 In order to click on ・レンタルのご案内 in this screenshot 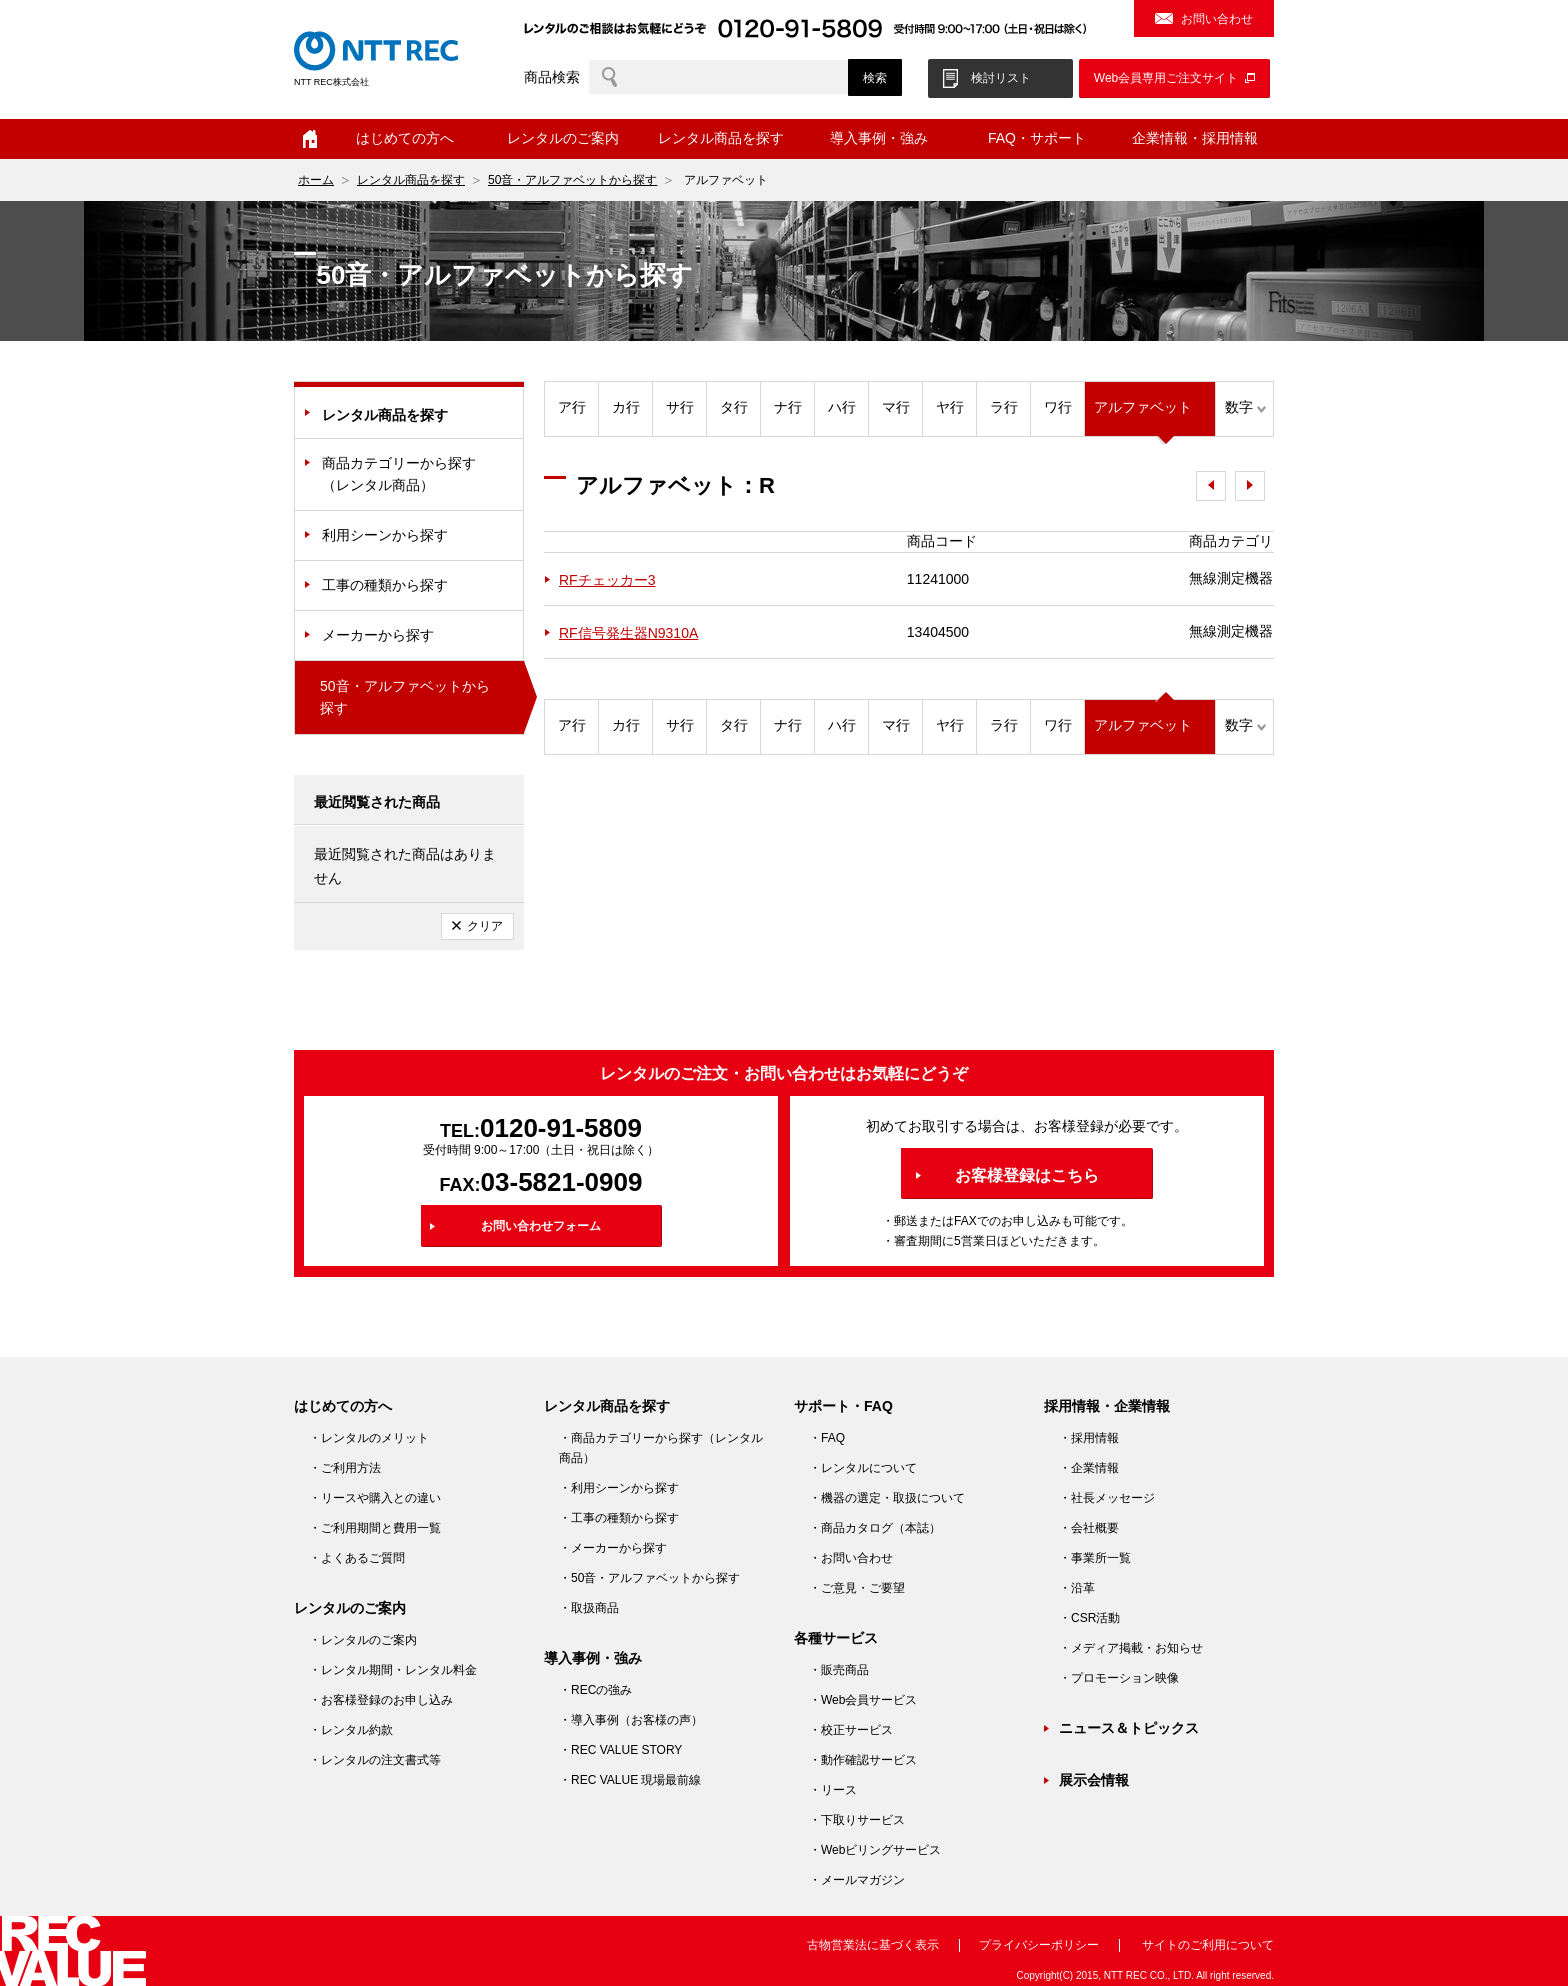, I will do `click(363, 1640)`.